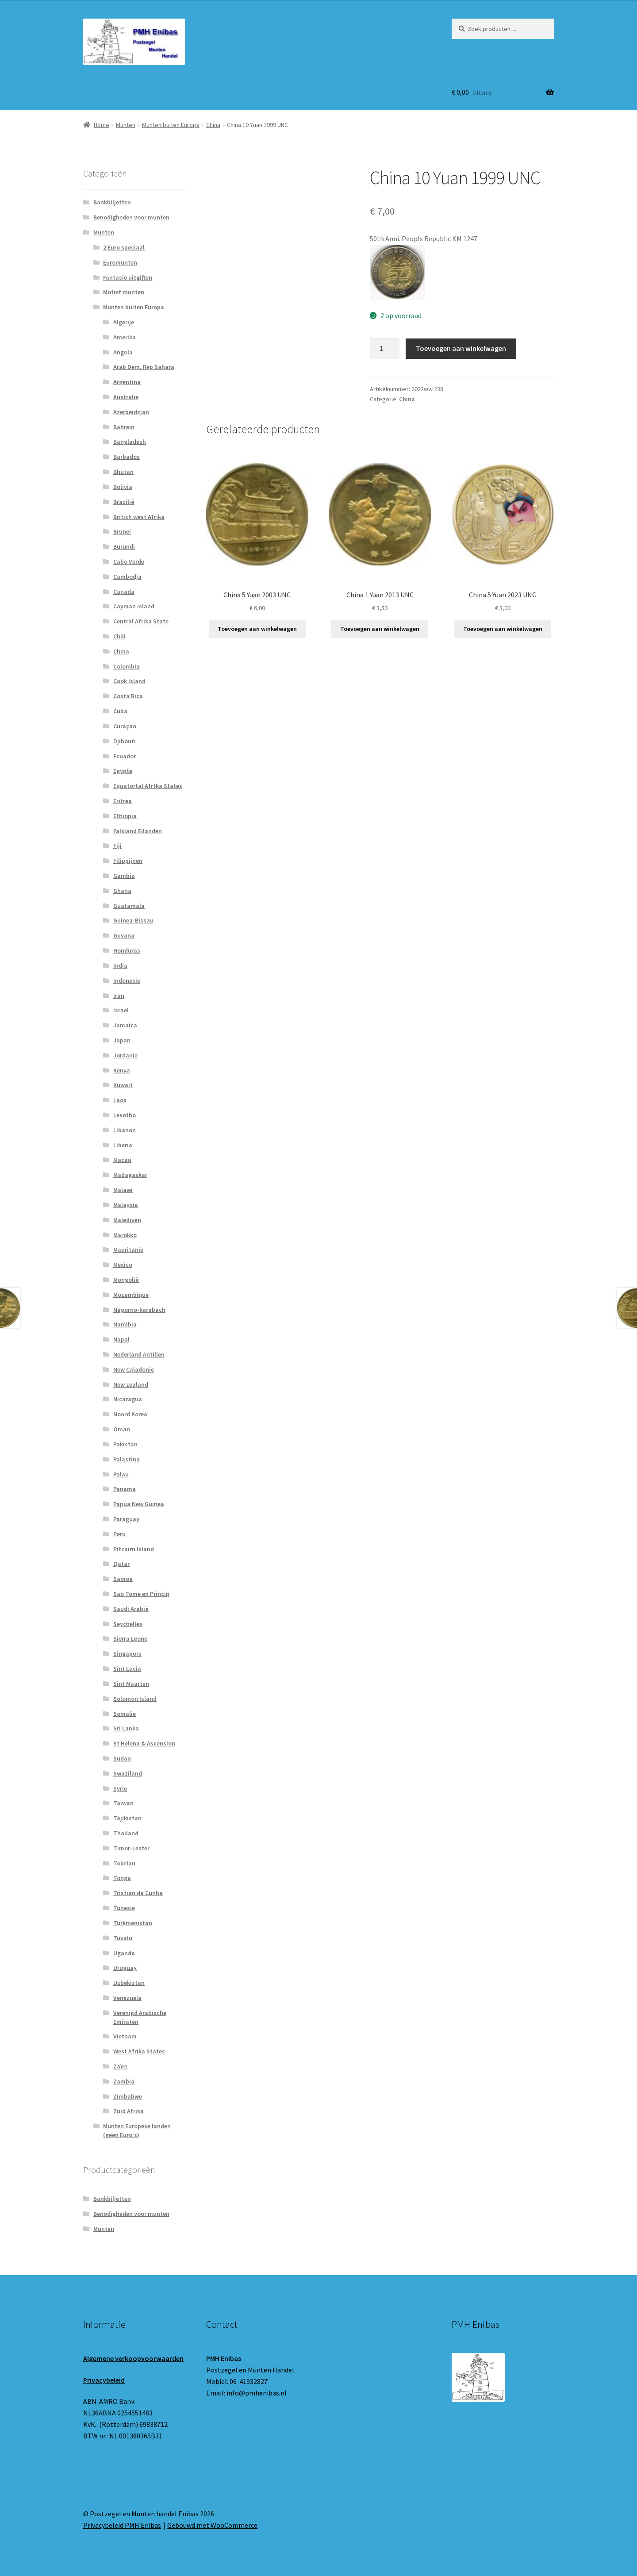  I want to click on Napal, so click(121, 1339).